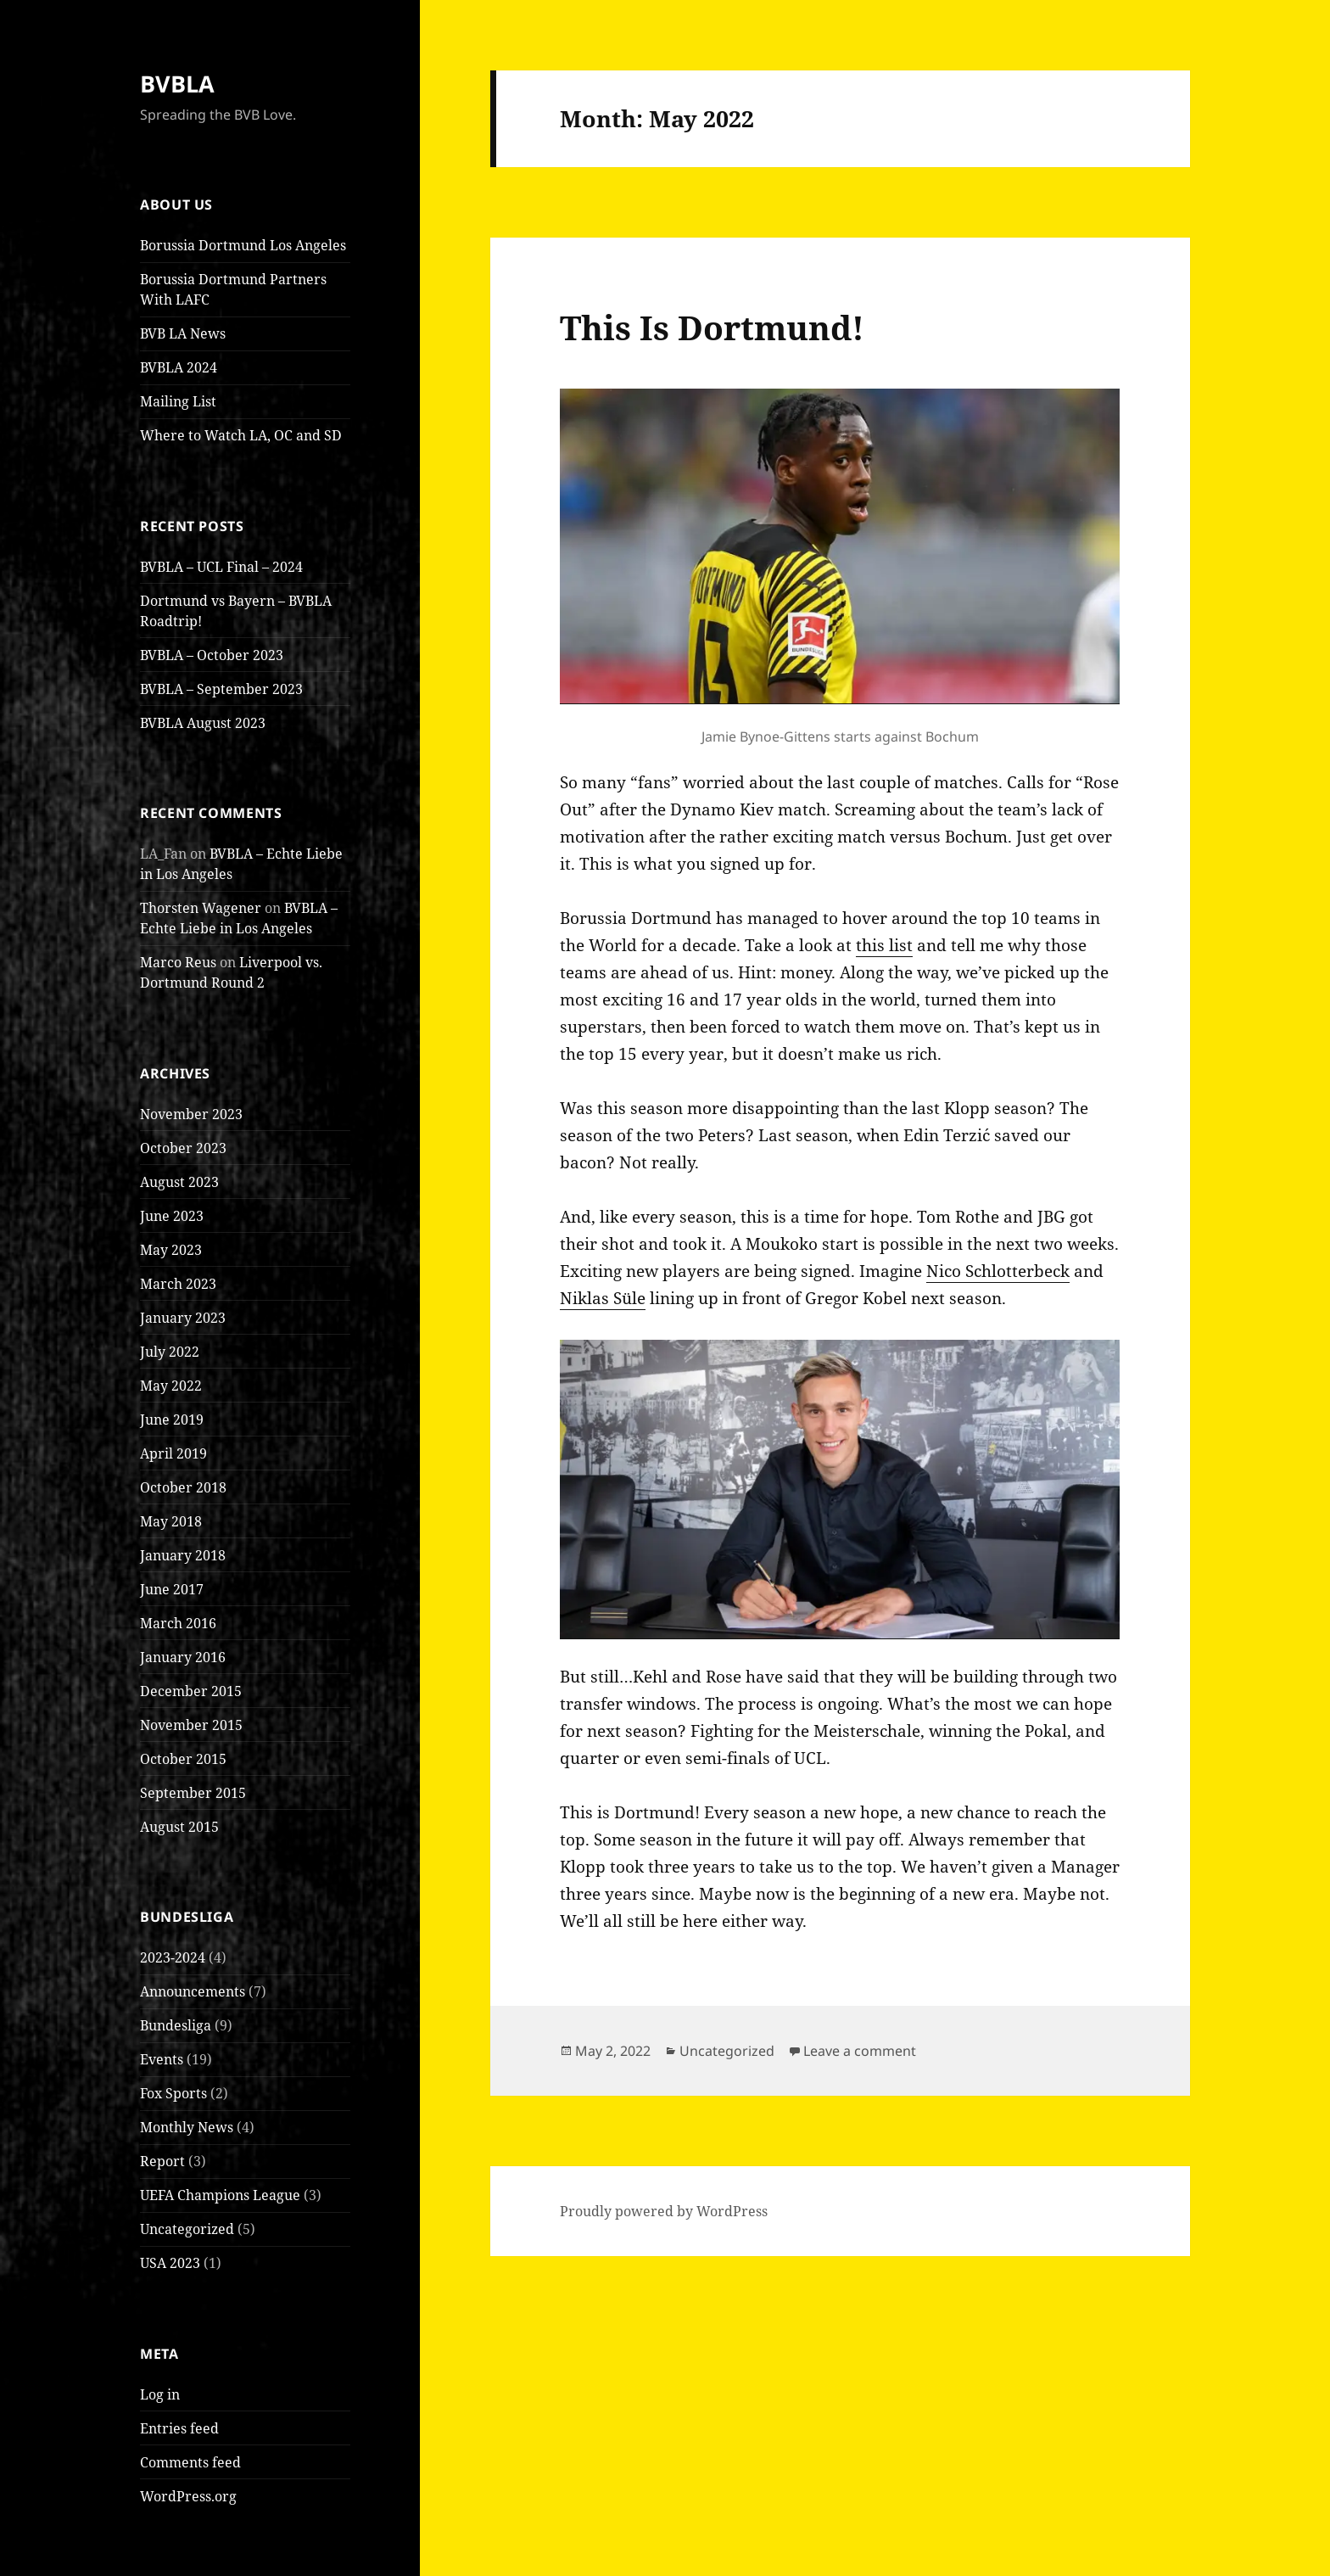 Image resolution: width=1330 pixels, height=2576 pixels. I want to click on March 2023, so click(178, 1283).